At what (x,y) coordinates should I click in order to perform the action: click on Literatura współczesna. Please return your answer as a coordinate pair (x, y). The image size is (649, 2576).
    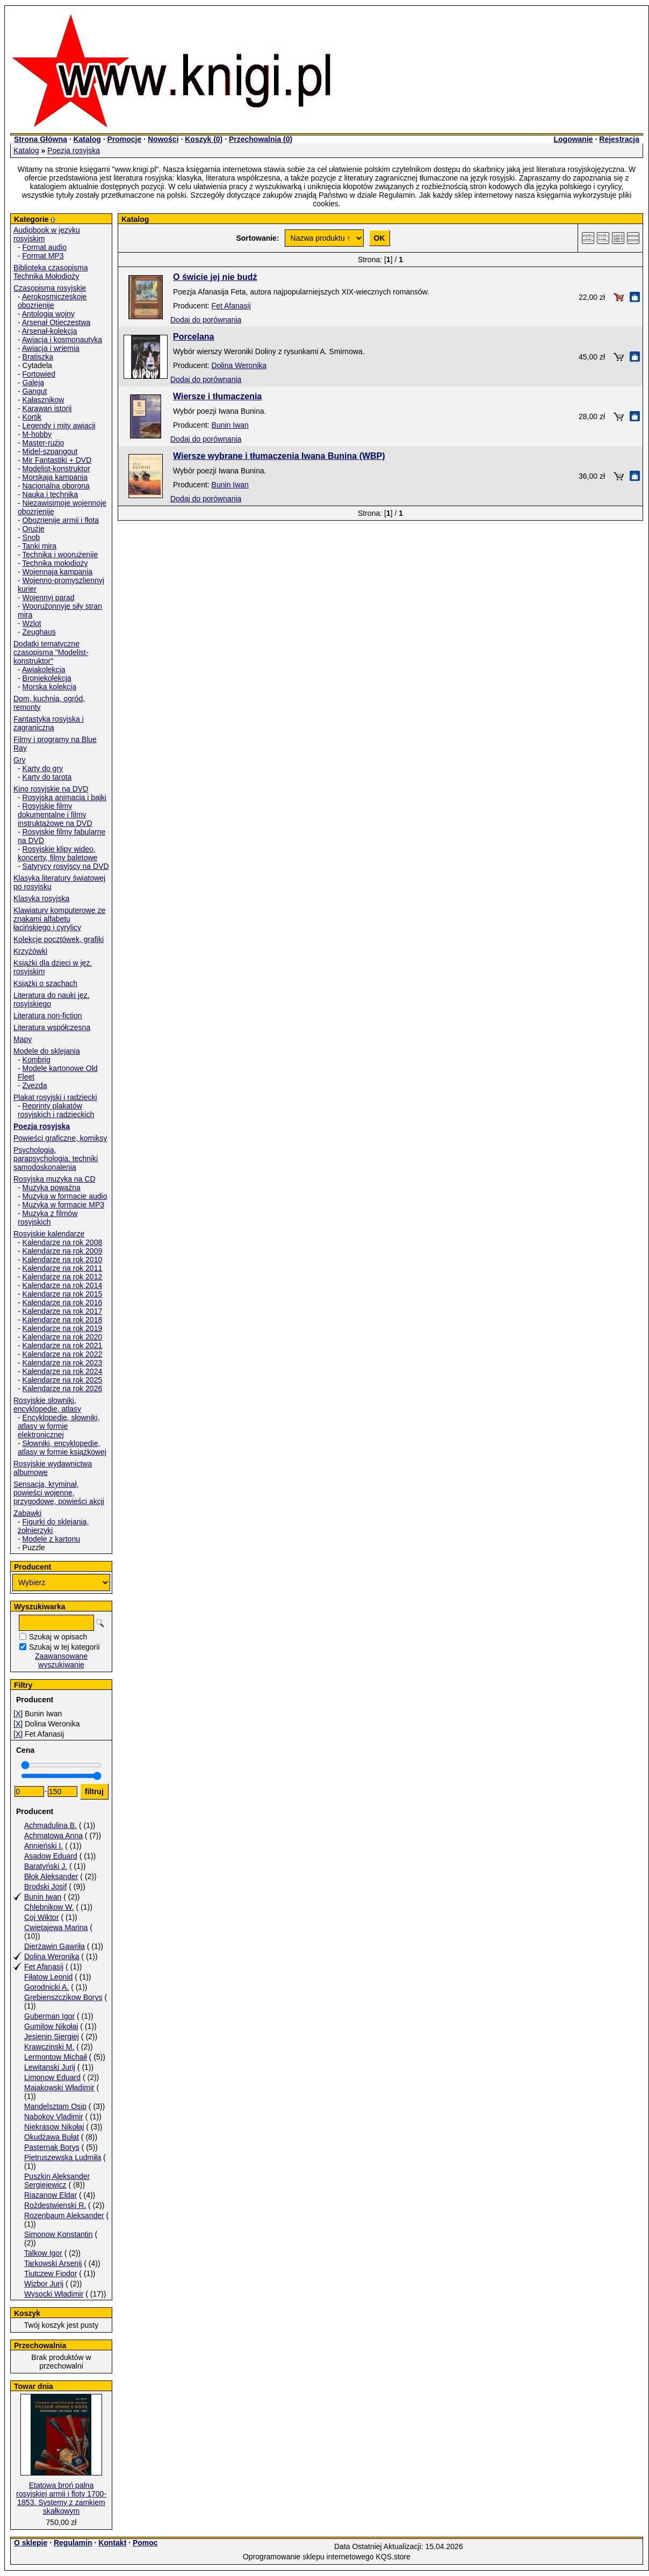
    Looking at the image, I should click on (51, 1027).